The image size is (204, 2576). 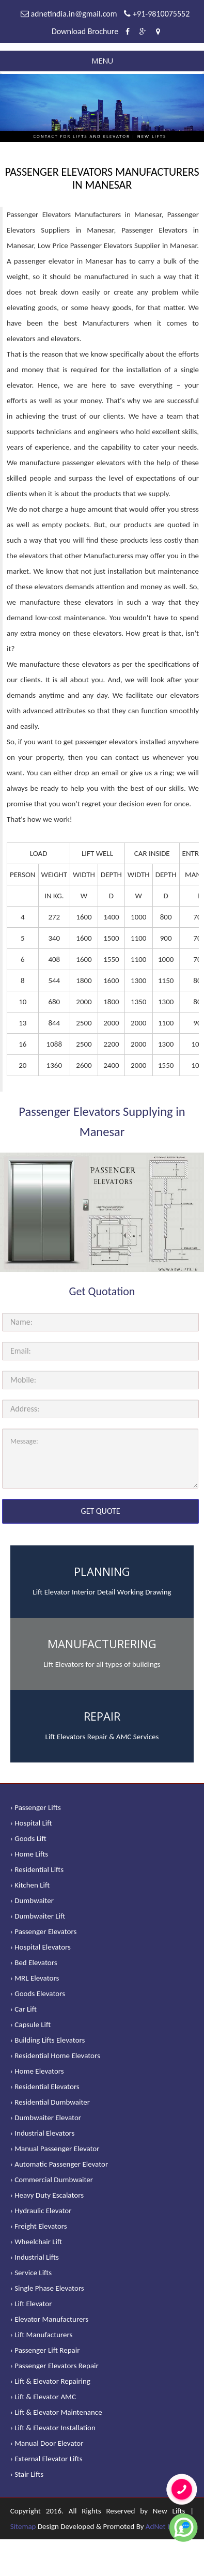 I want to click on › Stair Lifts, so click(x=26, y=2474).